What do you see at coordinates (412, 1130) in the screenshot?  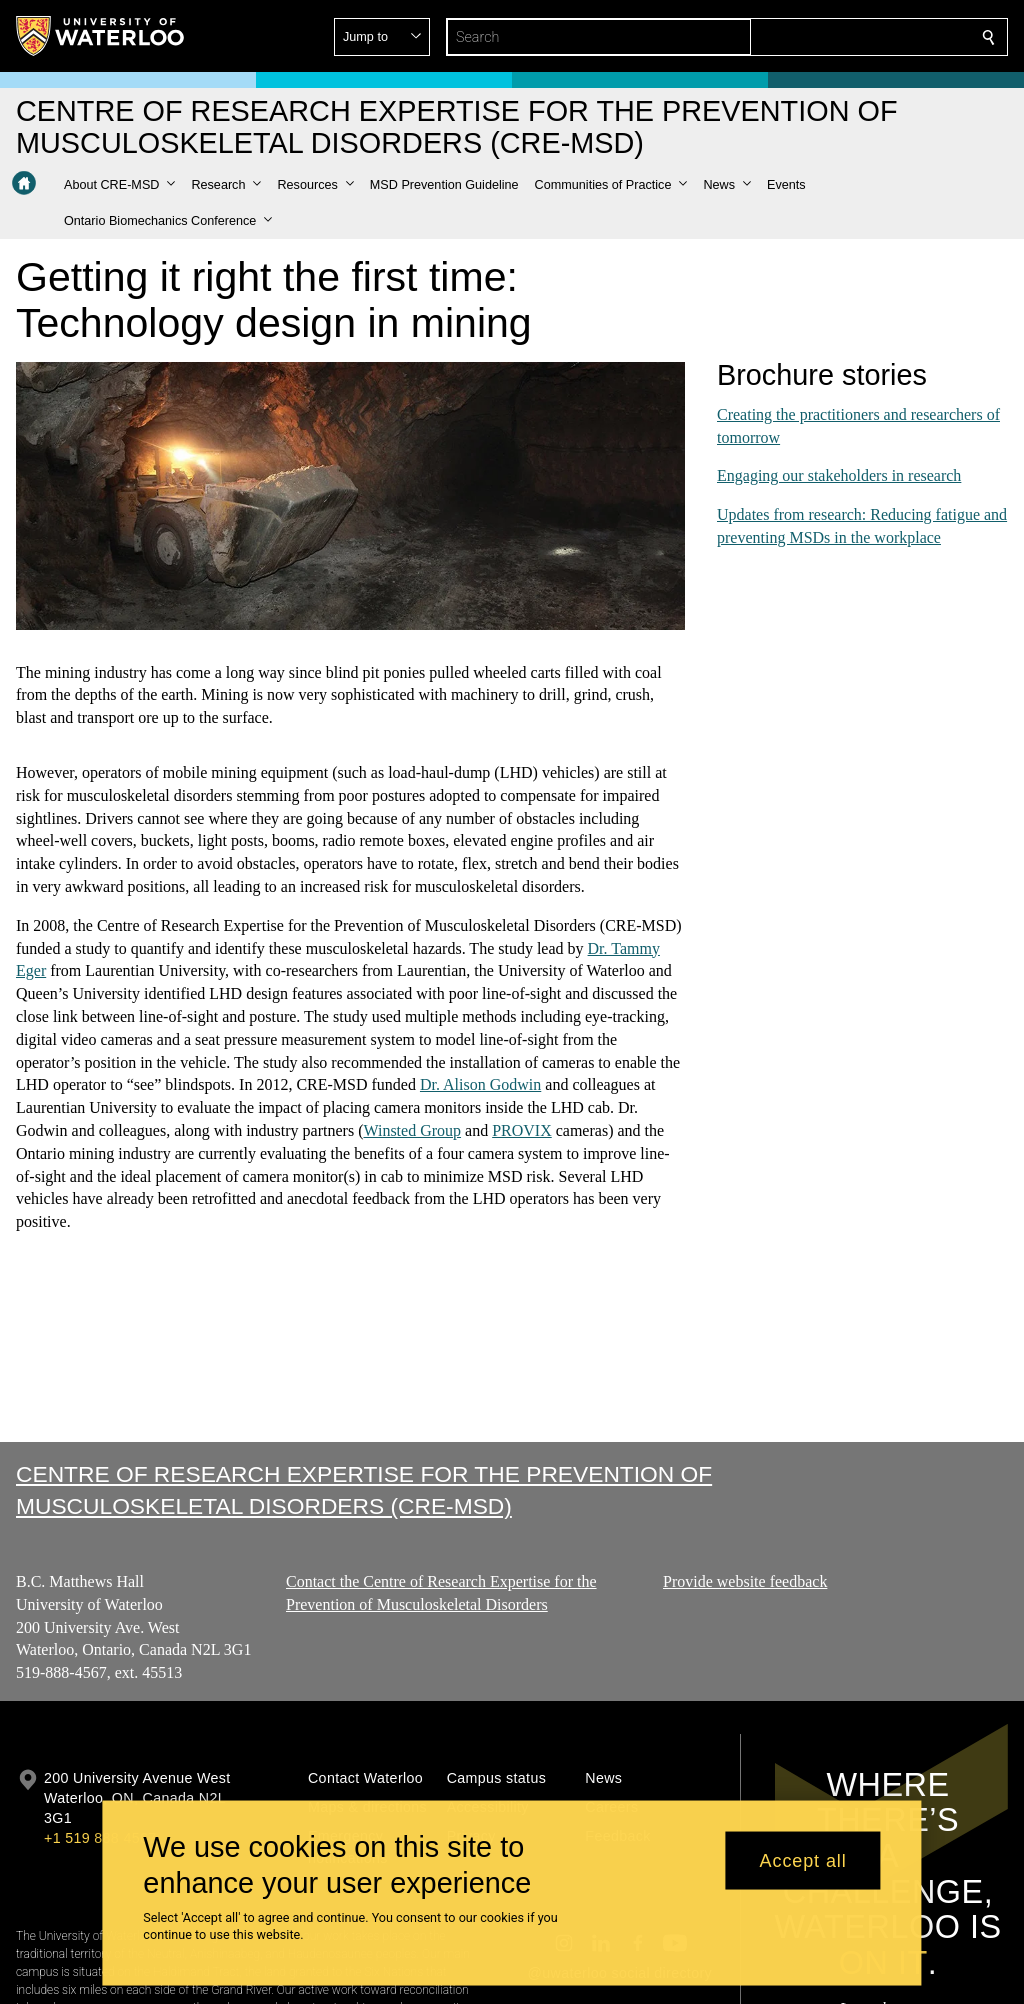 I see `Winsted Group` at bounding box center [412, 1130].